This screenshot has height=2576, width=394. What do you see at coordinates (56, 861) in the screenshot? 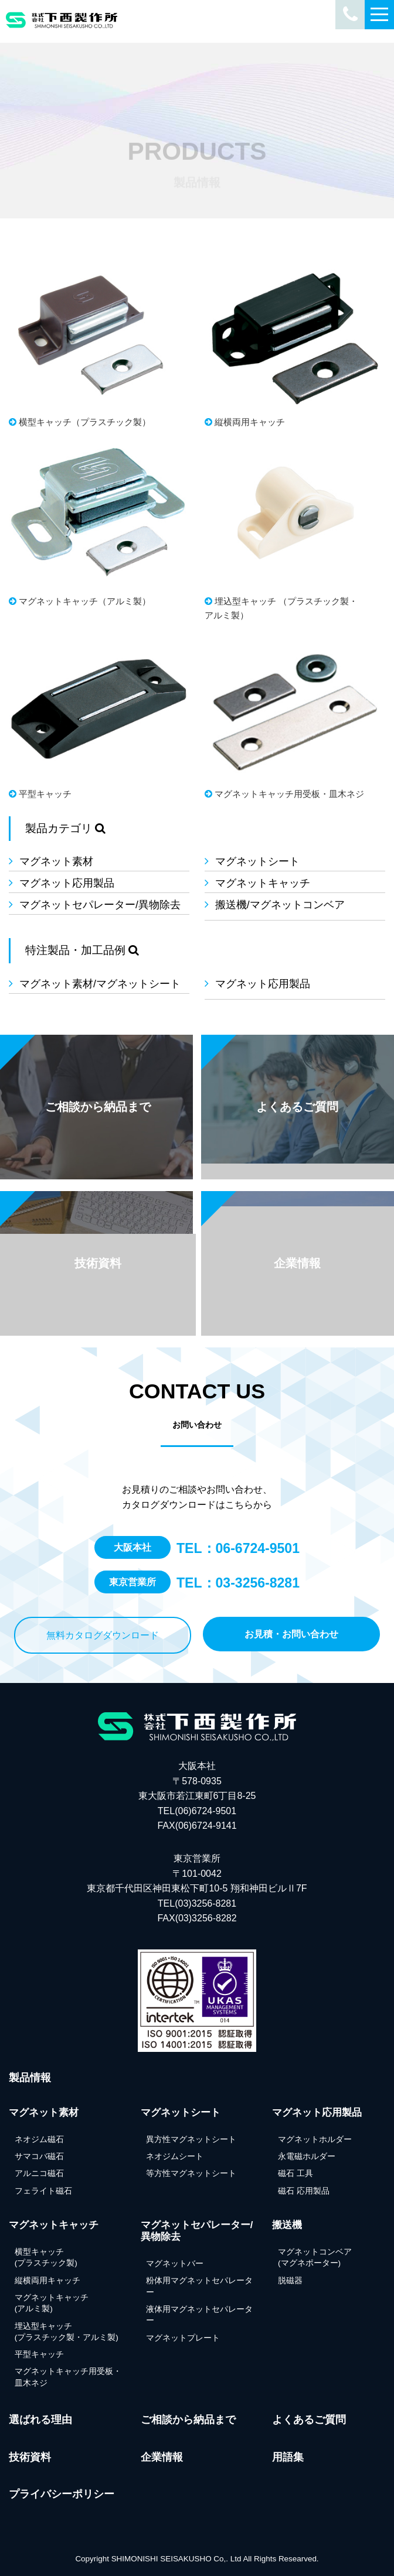
I see `マグネット素材` at bounding box center [56, 861].